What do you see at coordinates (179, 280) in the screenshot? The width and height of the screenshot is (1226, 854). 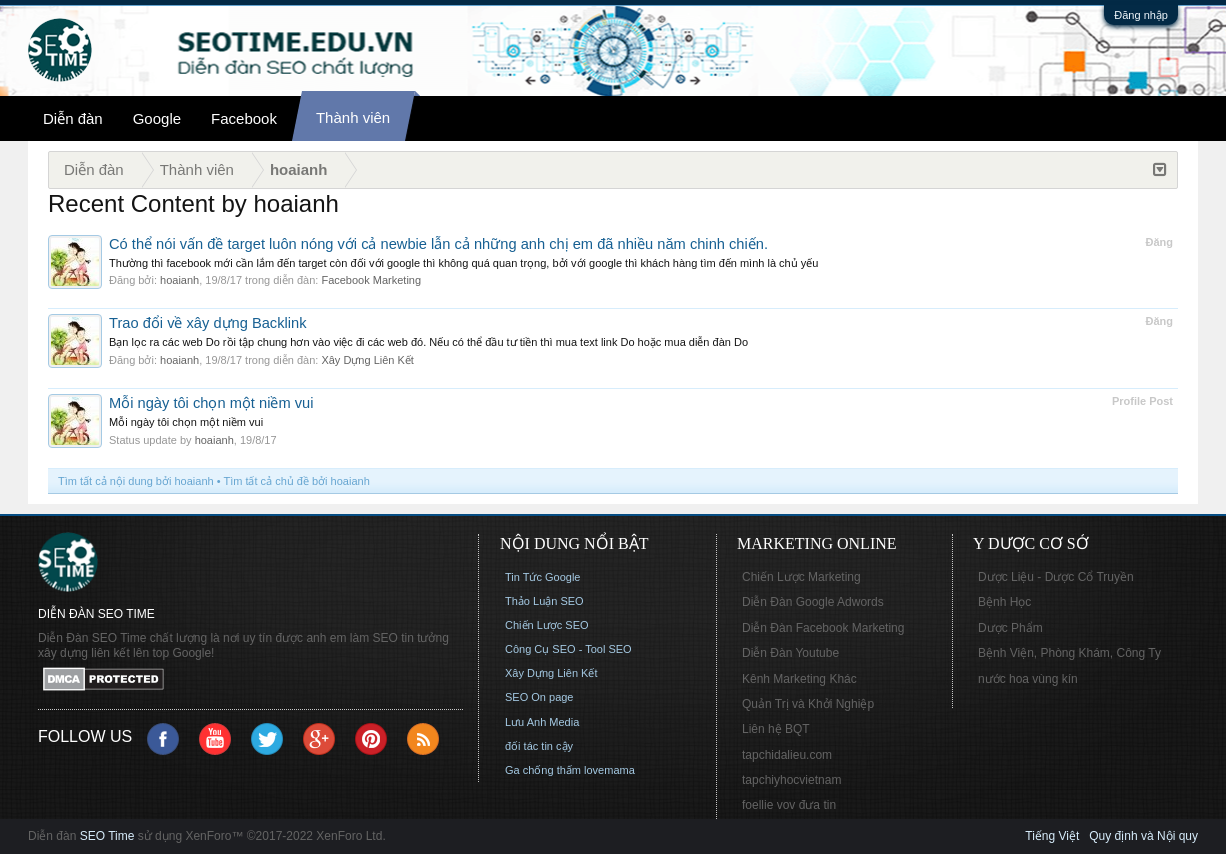 I see `hoaianh` at bounding box center [179, 280].